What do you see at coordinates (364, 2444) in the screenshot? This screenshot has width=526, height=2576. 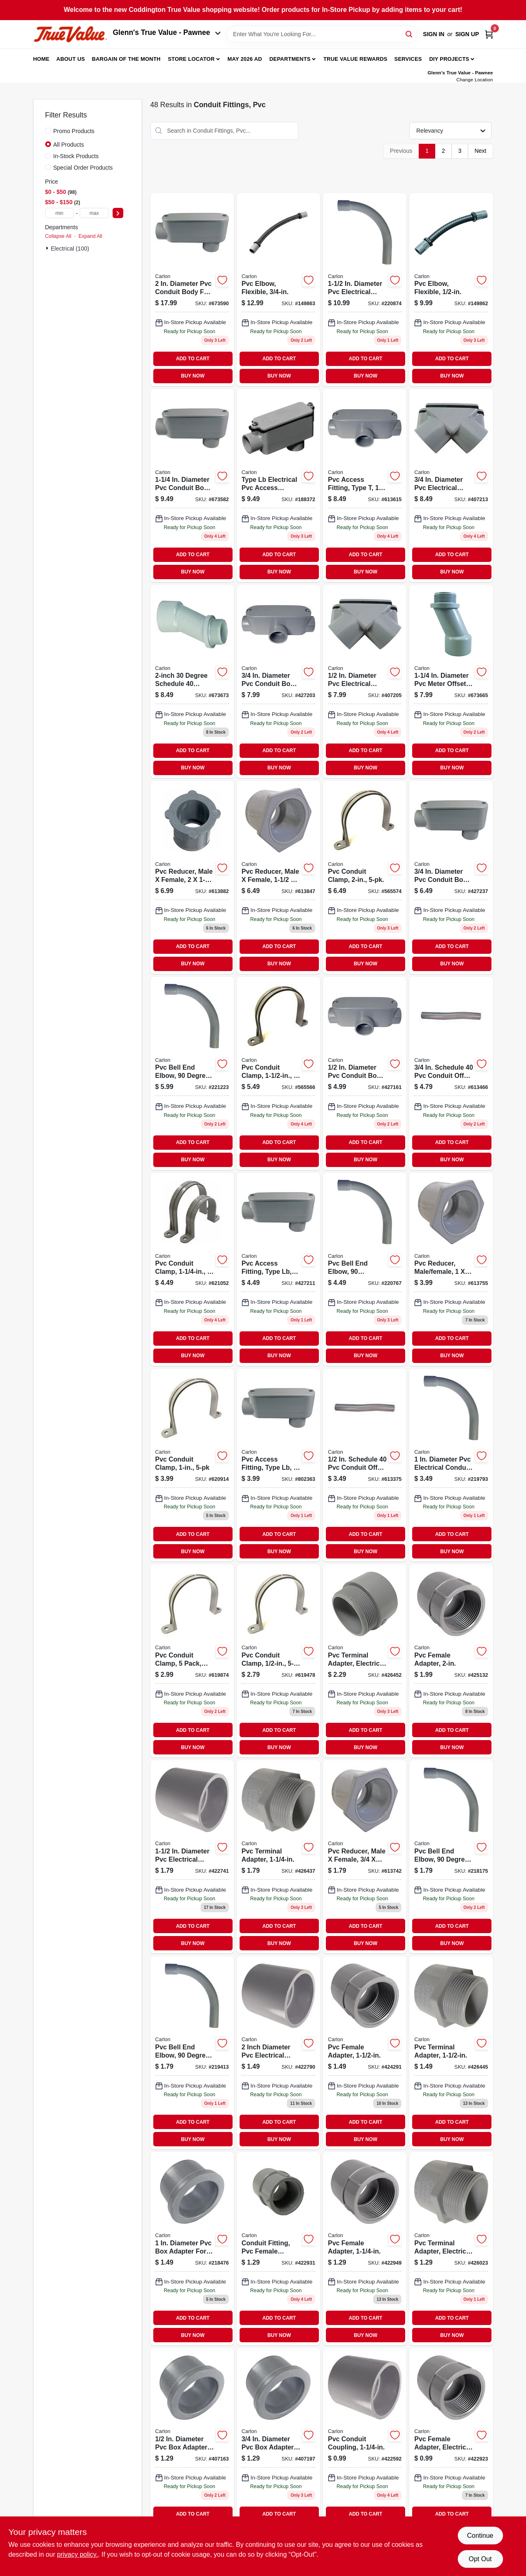 I see `[Go to cantex-dia-pvc-electrical-conduit-coupling-088700061040 product page]` at bounding box center [364, 2444].